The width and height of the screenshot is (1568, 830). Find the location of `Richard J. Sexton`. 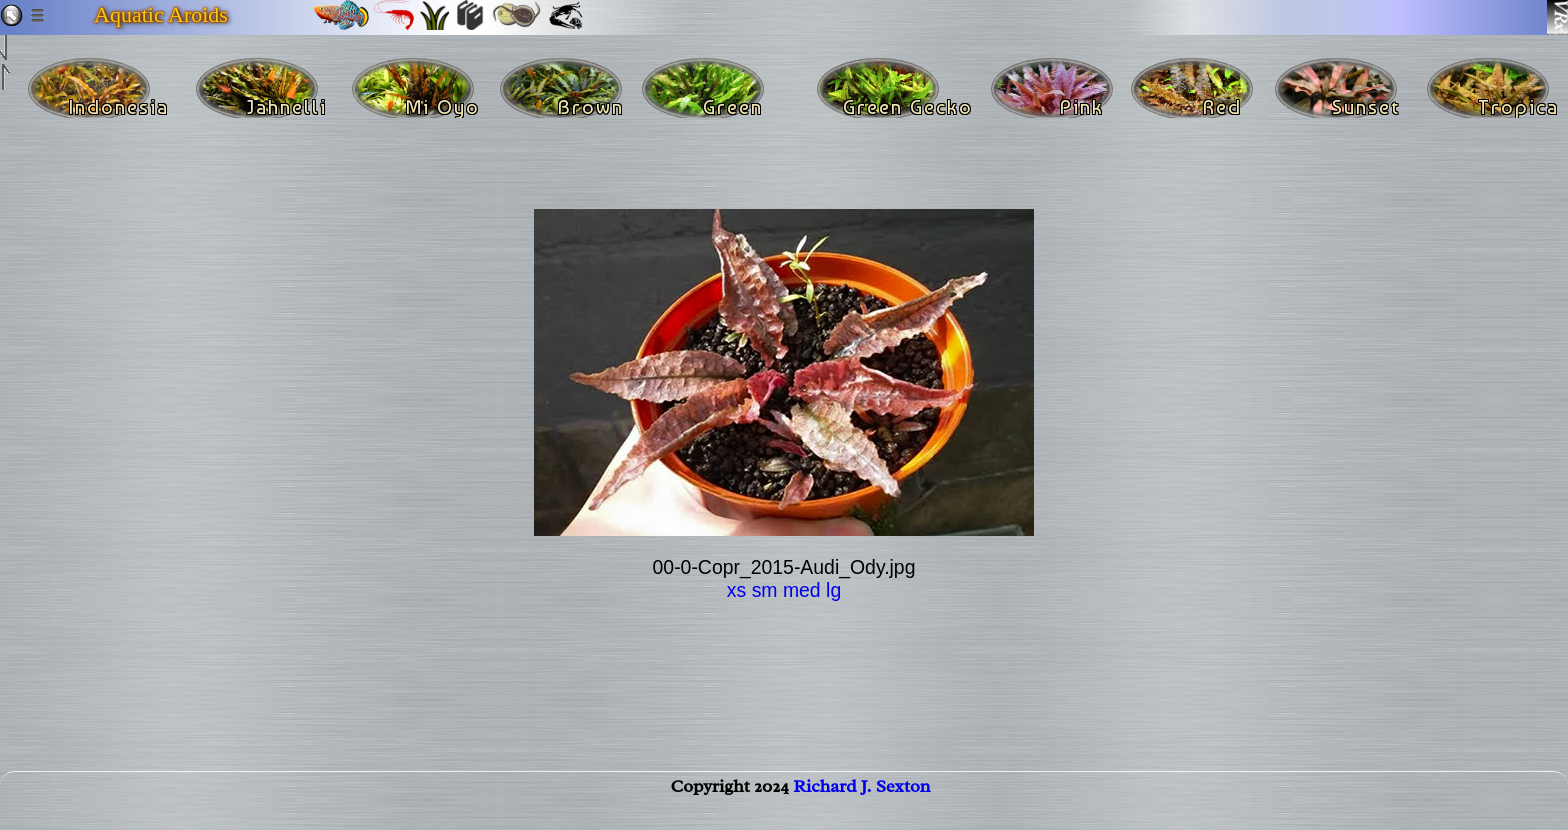

Richard J. Sexton is located at coordinates (861, 806).